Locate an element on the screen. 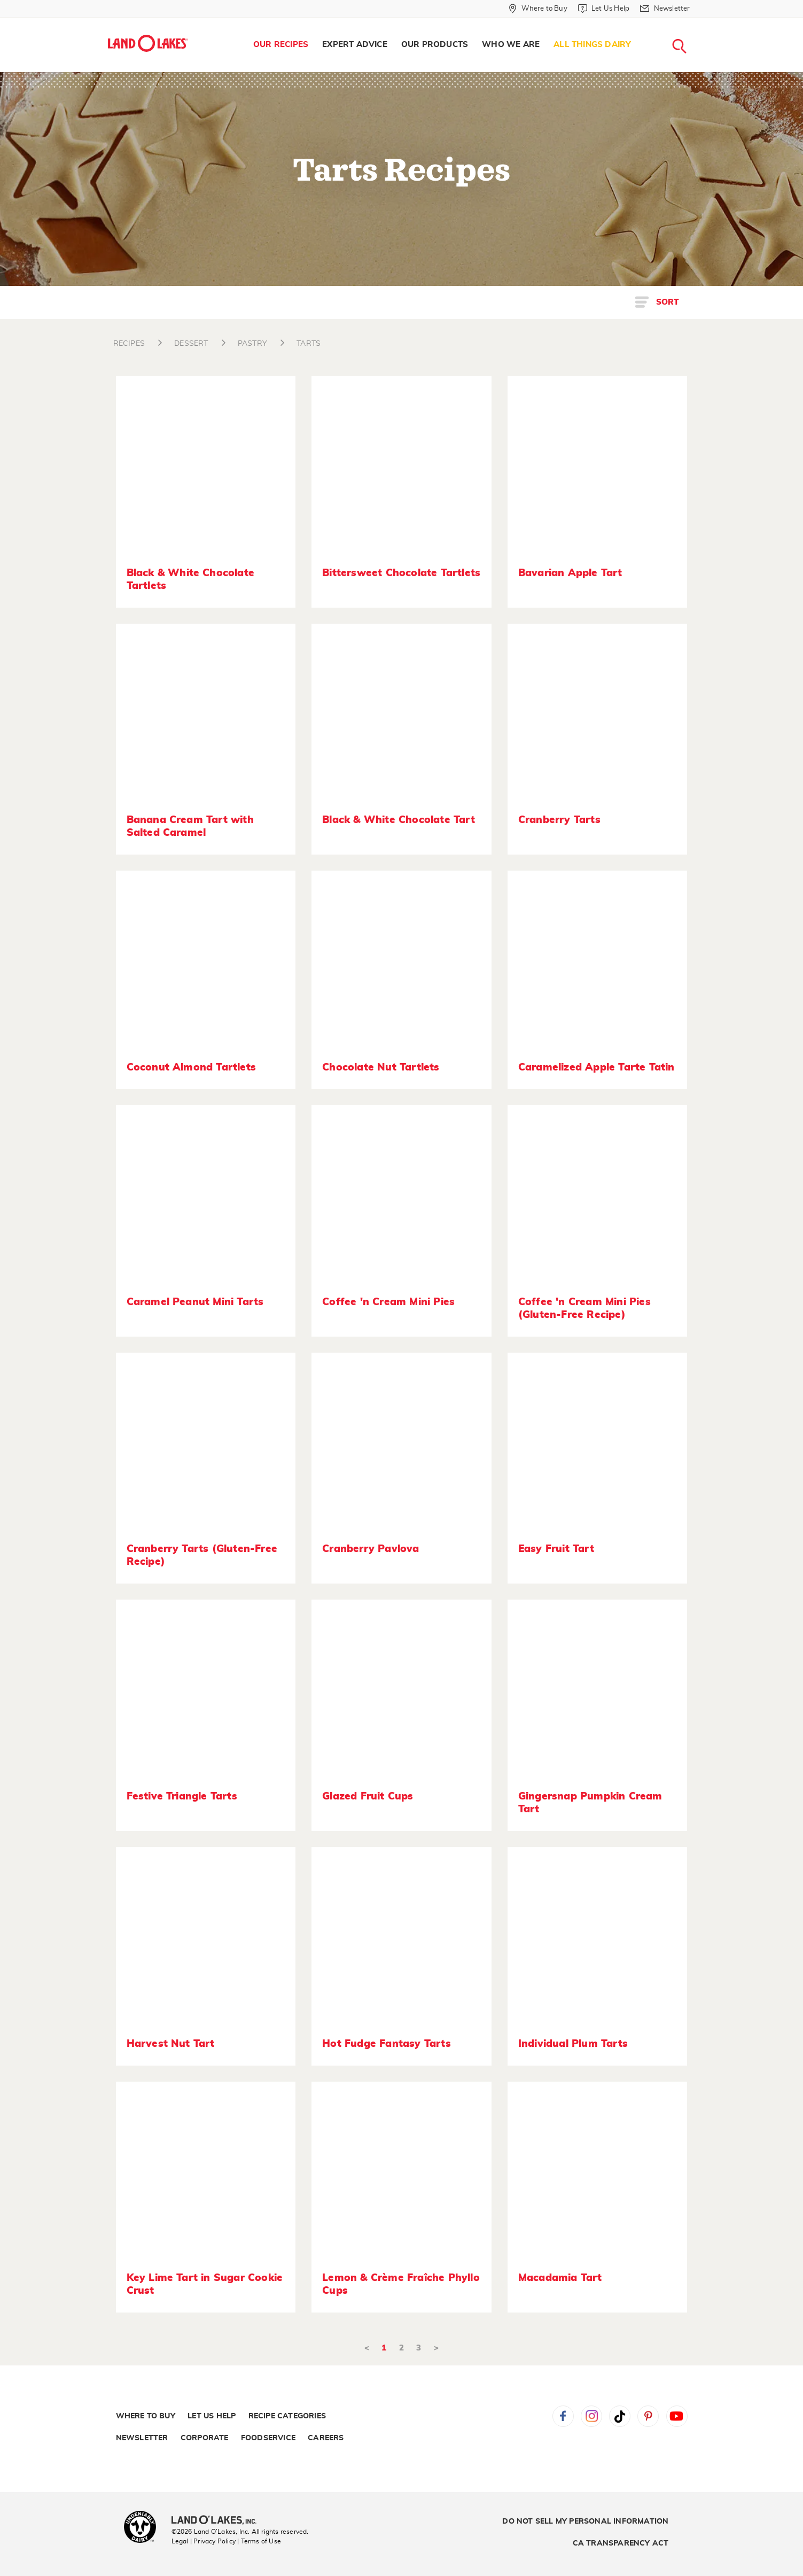 This screenshot has height=2576, width=803. Let Us Help is located at coordinates (212, 2416).